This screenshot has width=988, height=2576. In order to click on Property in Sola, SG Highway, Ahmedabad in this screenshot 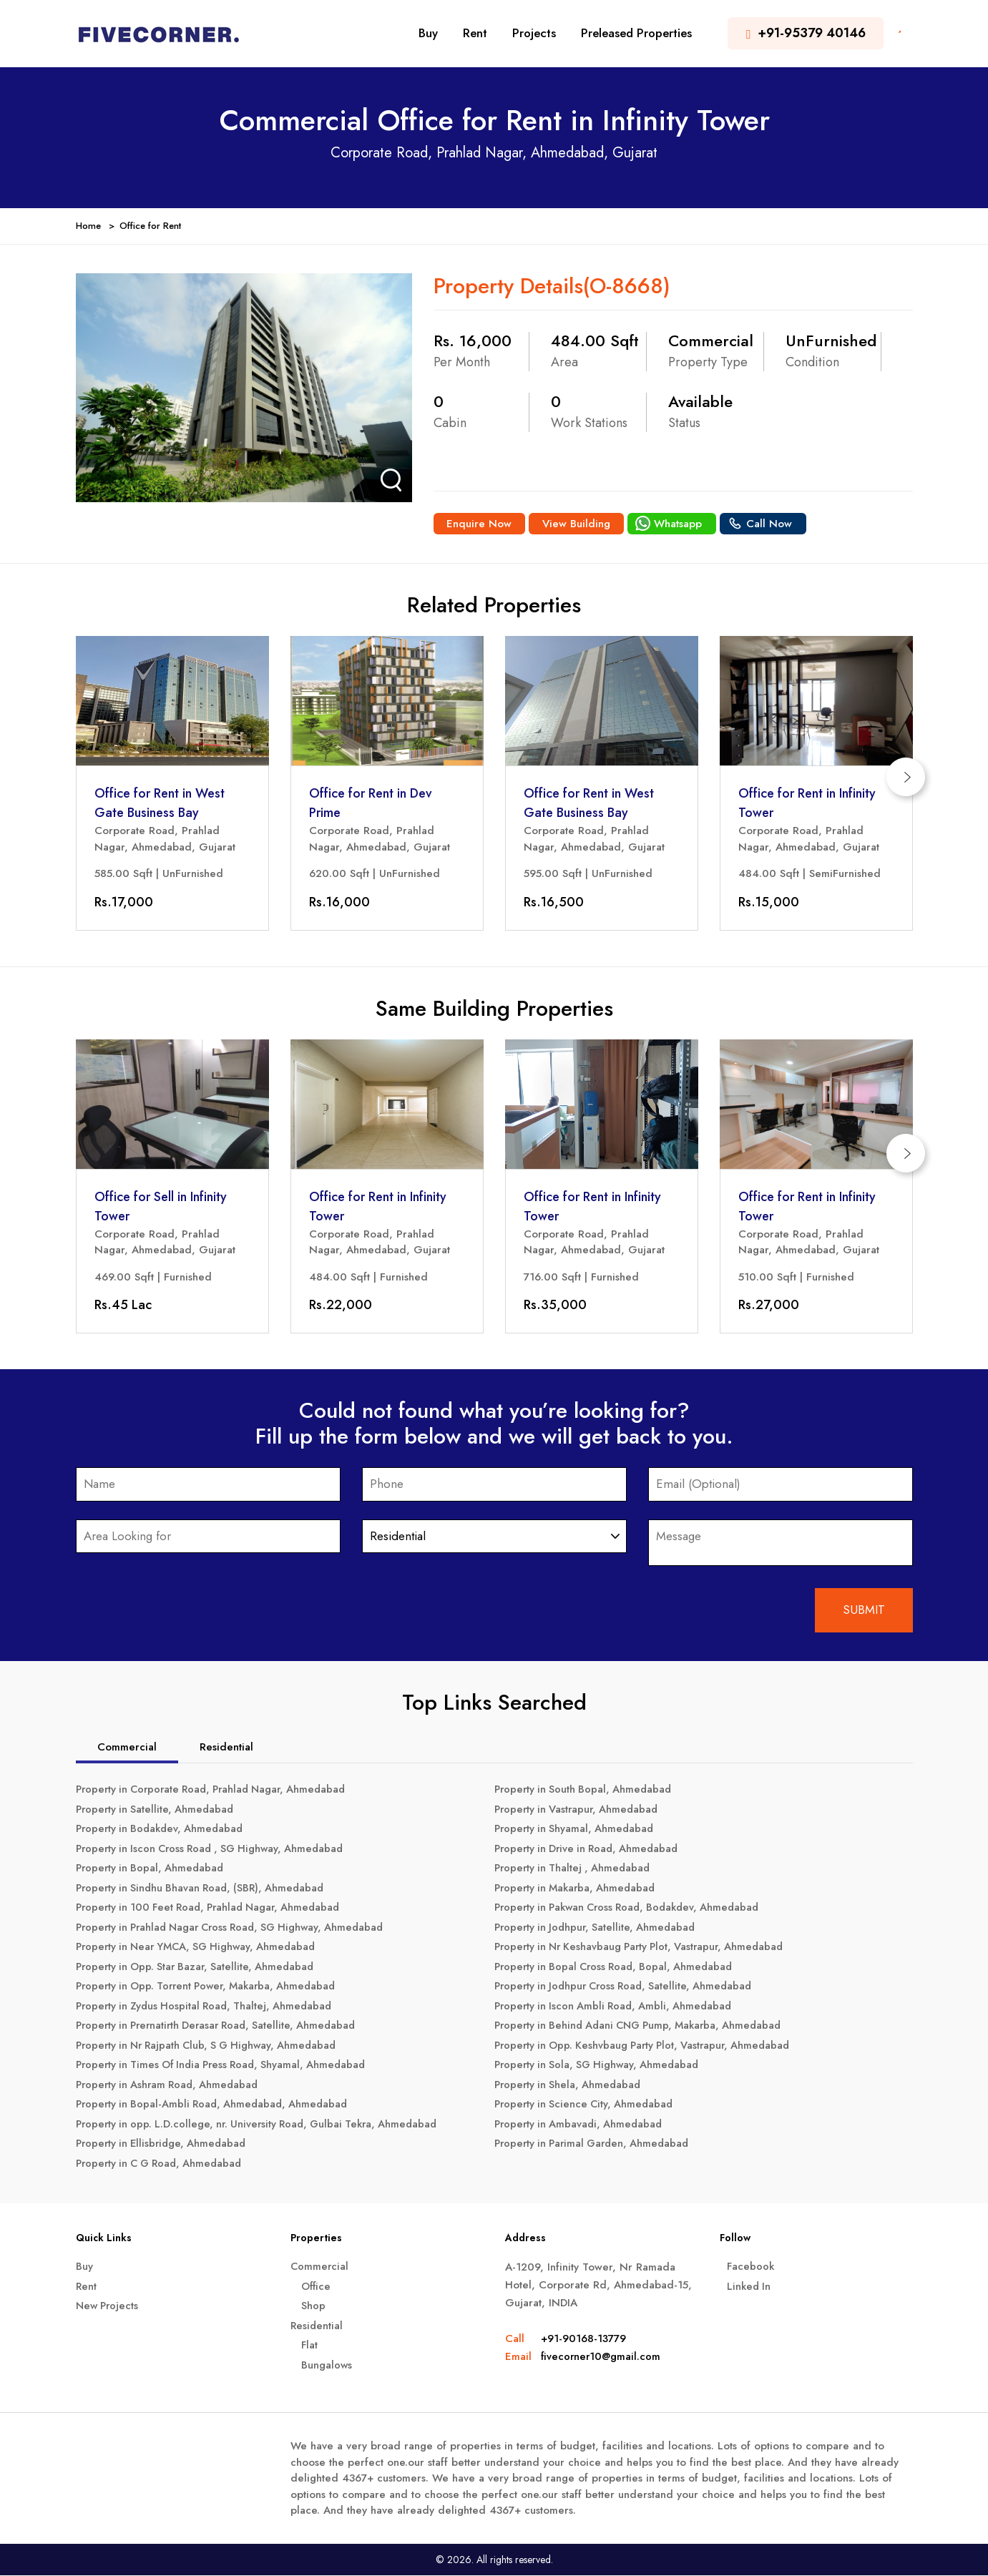, I will do `click(600, 2066)`.